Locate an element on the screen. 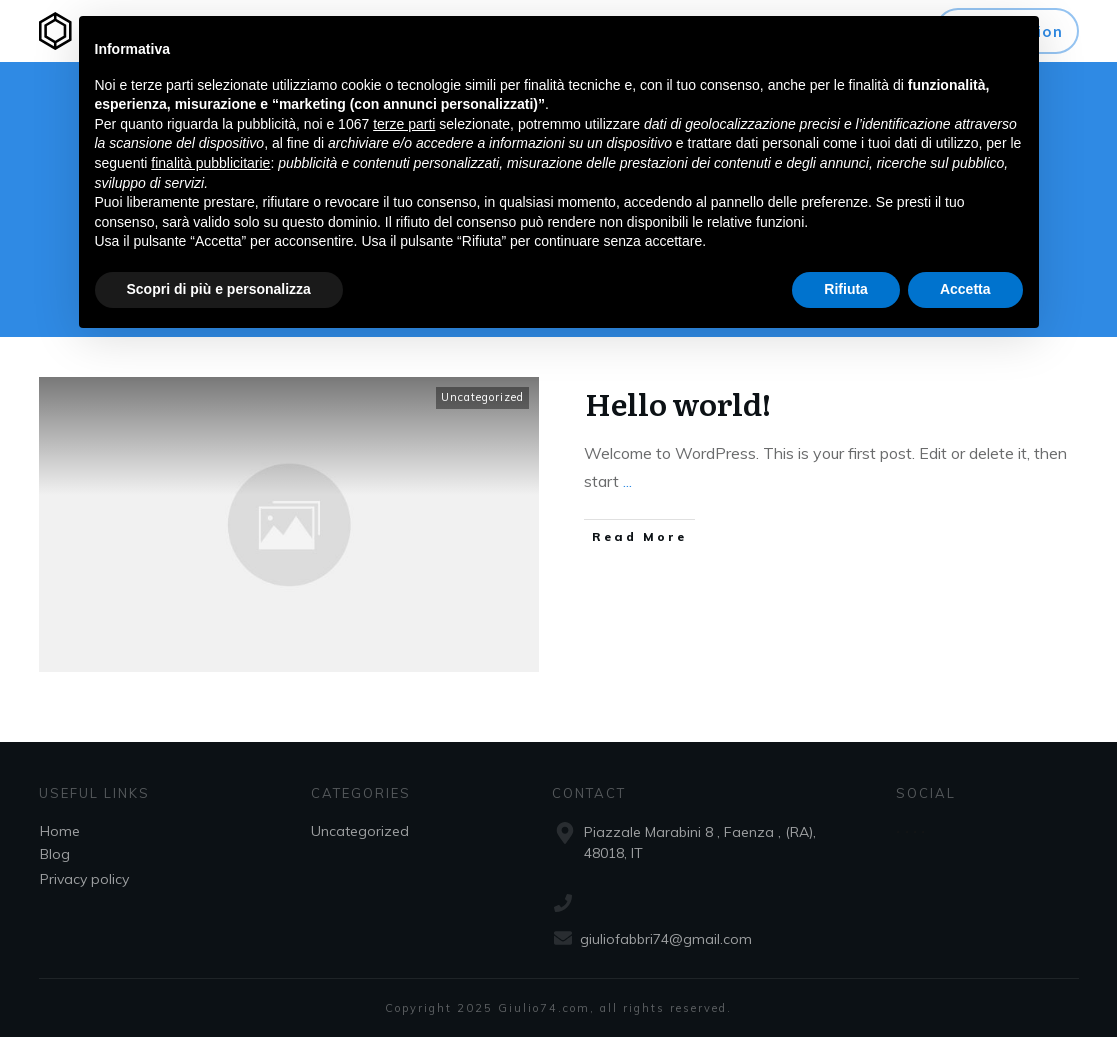  Uncategorized is located at coordinates (482, 397).